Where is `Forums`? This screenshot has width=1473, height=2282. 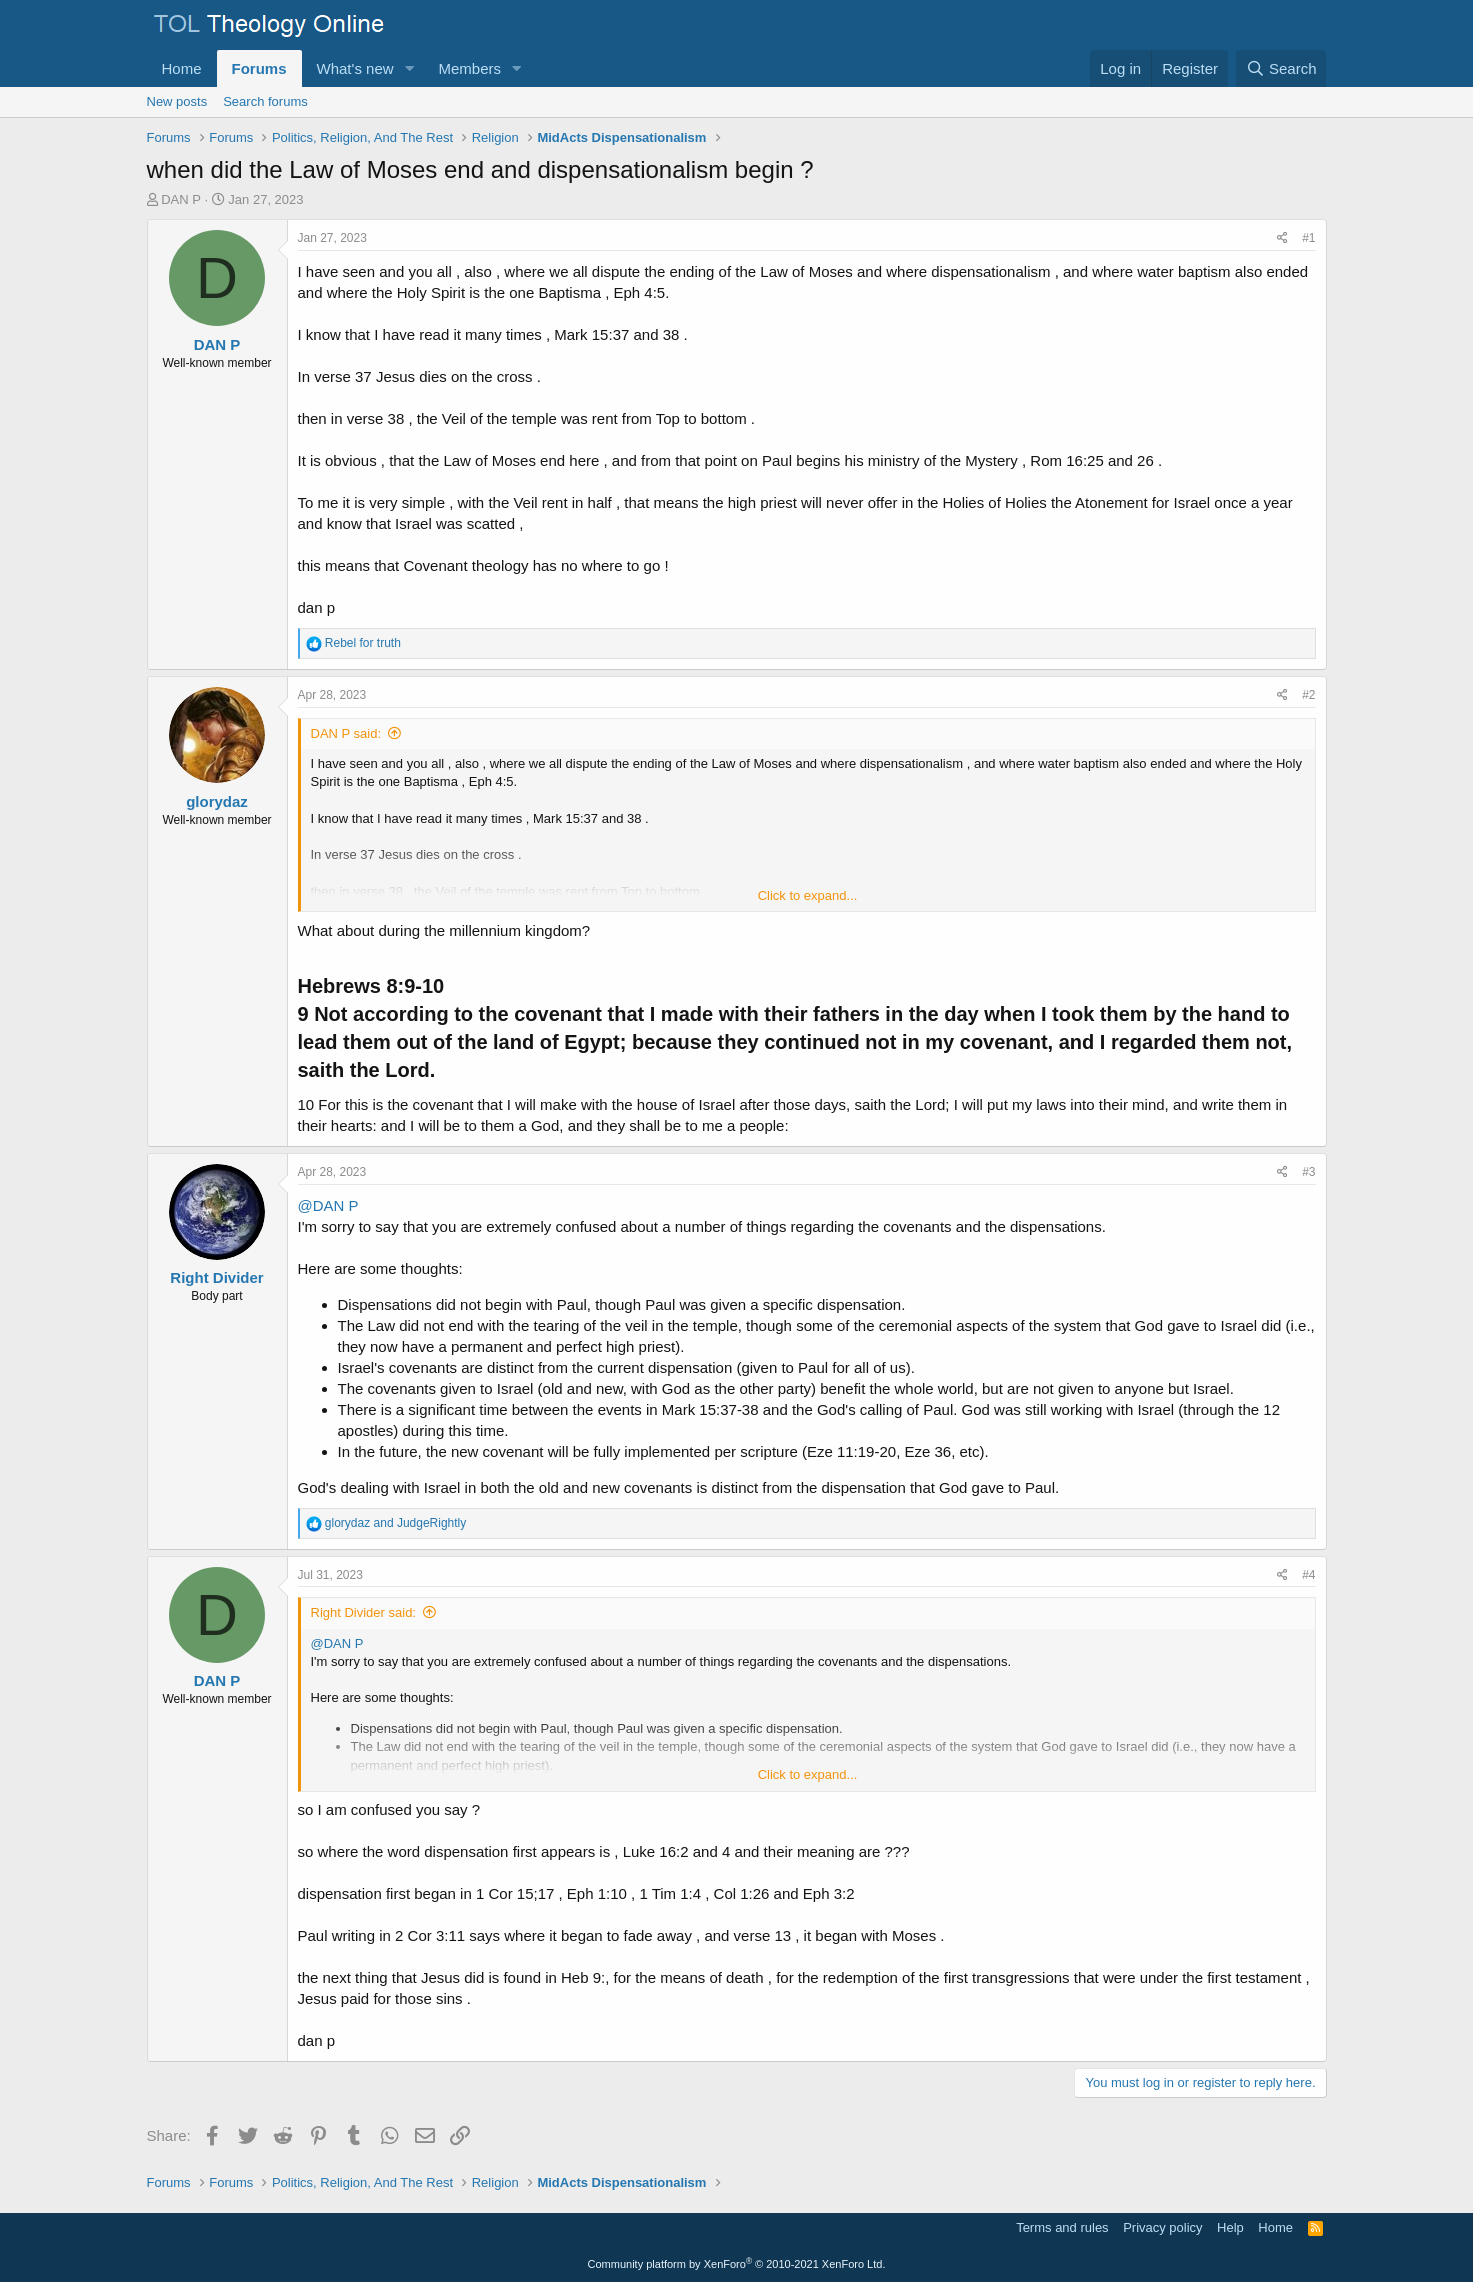
Forums is located at coordinates (259, 68).